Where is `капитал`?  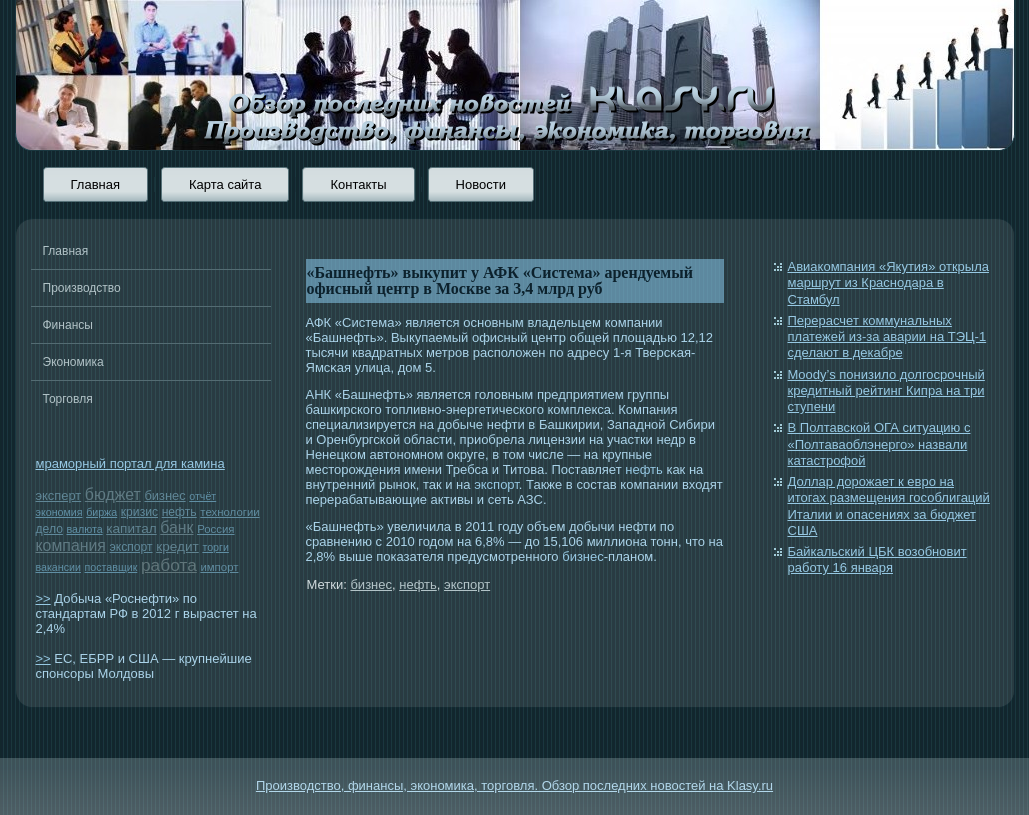
капитал is located at coordinates (131, 528).